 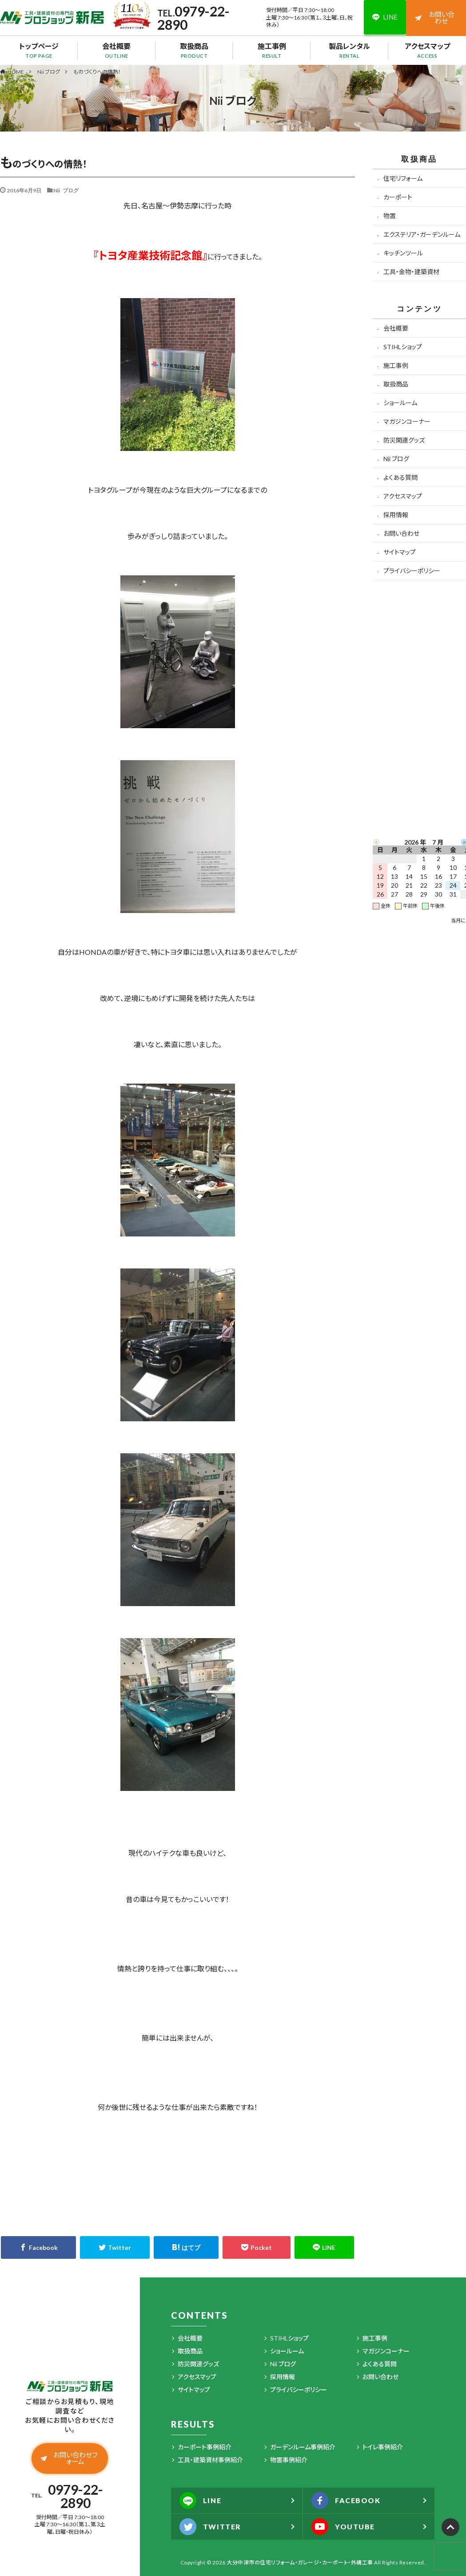 What do you see at coordinates (411, 570) in the screenshot?
I see `プライバシーポリシー` at bounding box center [411, 570].